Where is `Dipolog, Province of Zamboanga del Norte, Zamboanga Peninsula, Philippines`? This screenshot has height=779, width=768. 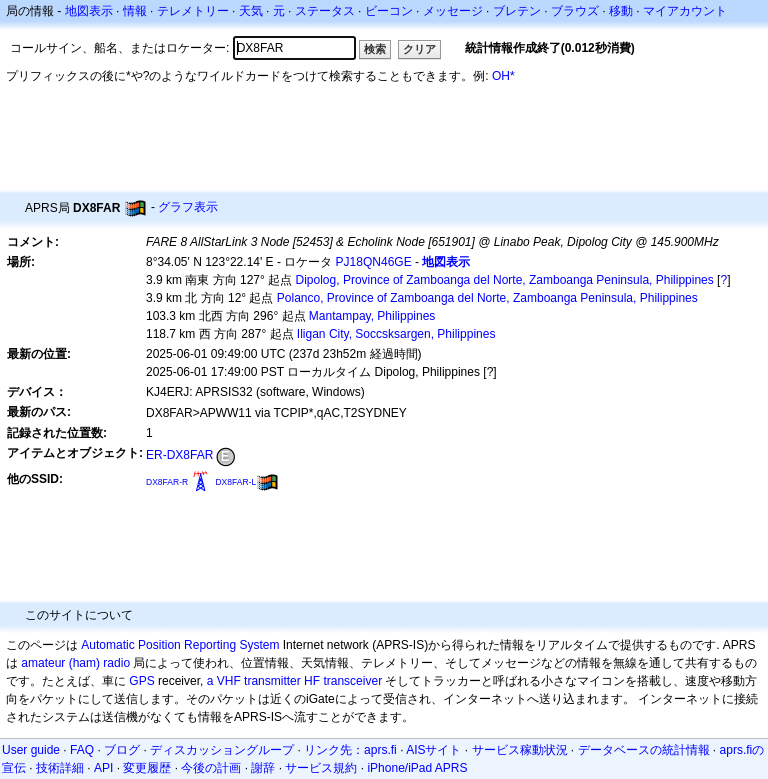 Dipolog, Province of Zamboanga del Norte, Zamboanga Peninsula, Philippines is located at coordinates (505, 280).